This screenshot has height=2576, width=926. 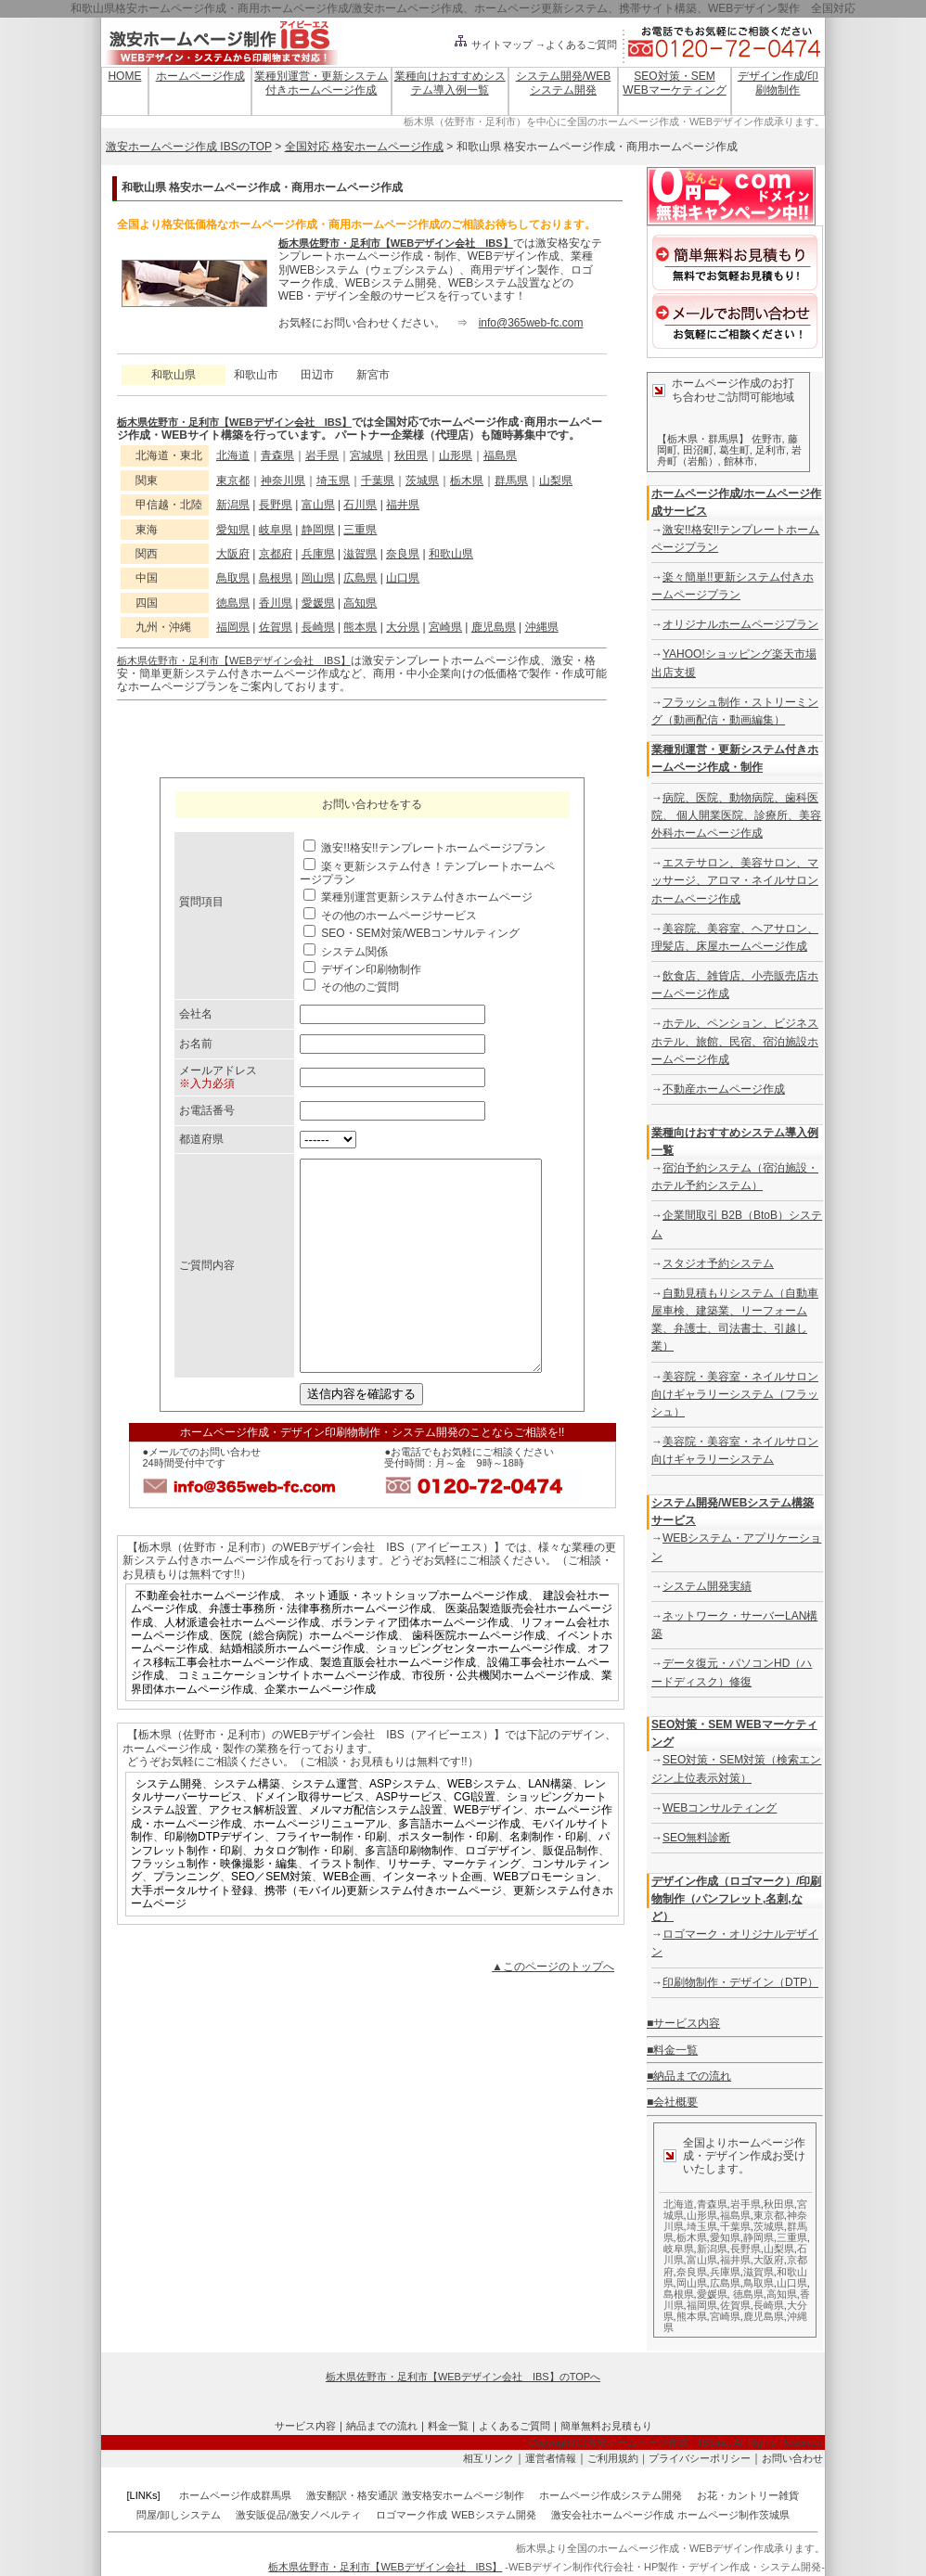 What do you see at coordinates (275, 529) in the screenshot?
I see `岐阜県` at bounding box center [275, 529].